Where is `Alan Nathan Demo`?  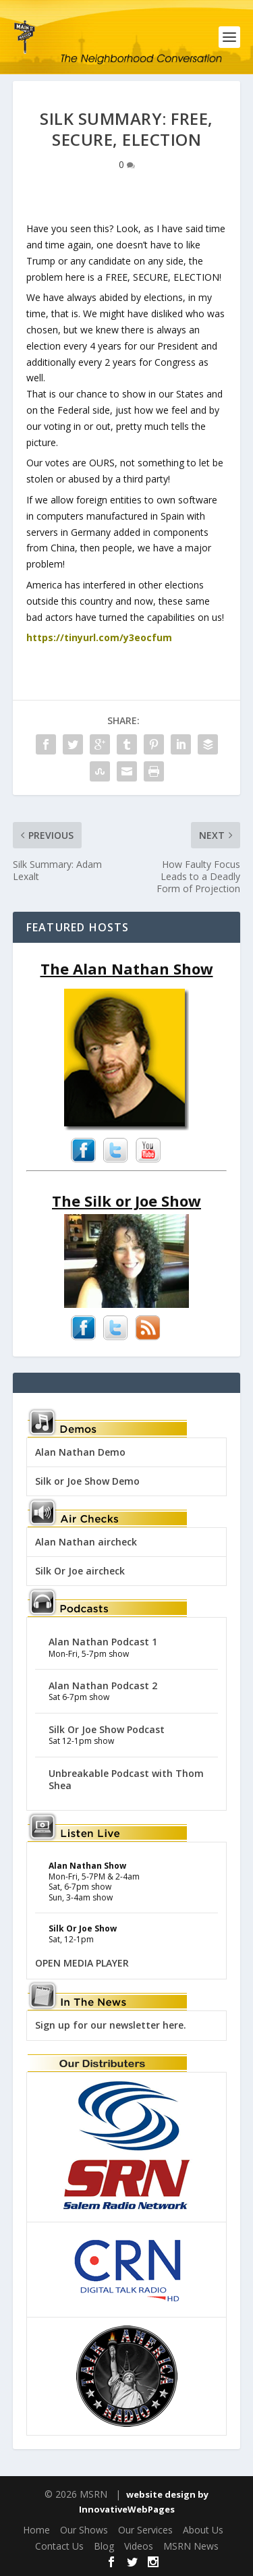
Alan Nathan Demo is located at coordinates (80, 1452).